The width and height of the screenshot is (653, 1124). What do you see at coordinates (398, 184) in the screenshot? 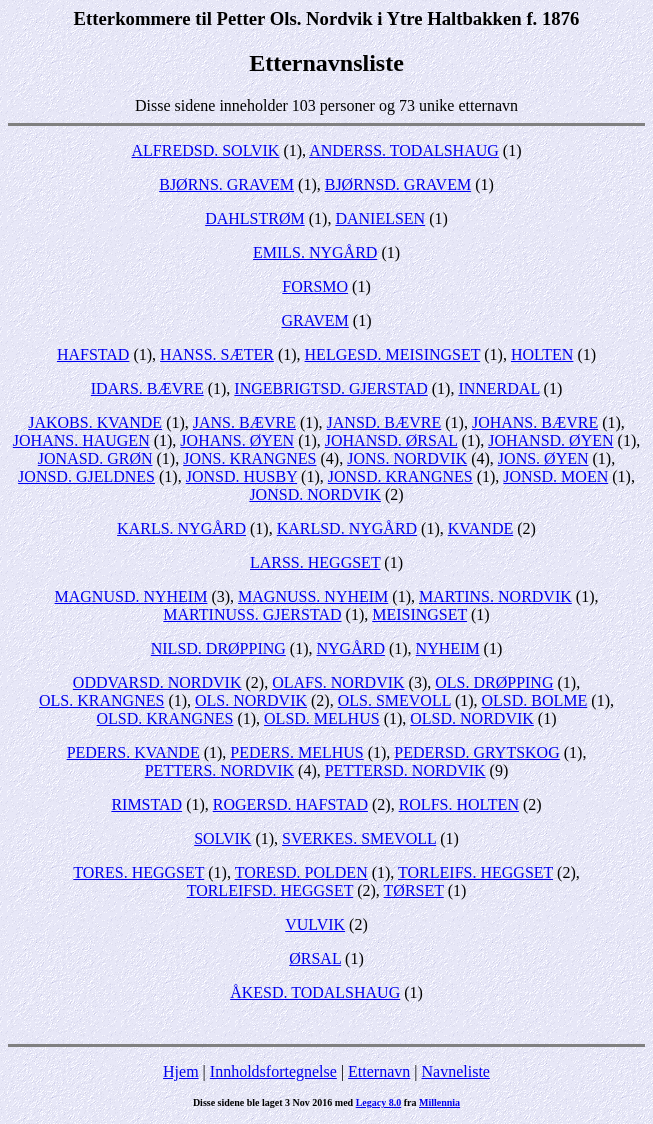
I see `BJØRNSD. GRAVEM` at bounding box center [398, 184].